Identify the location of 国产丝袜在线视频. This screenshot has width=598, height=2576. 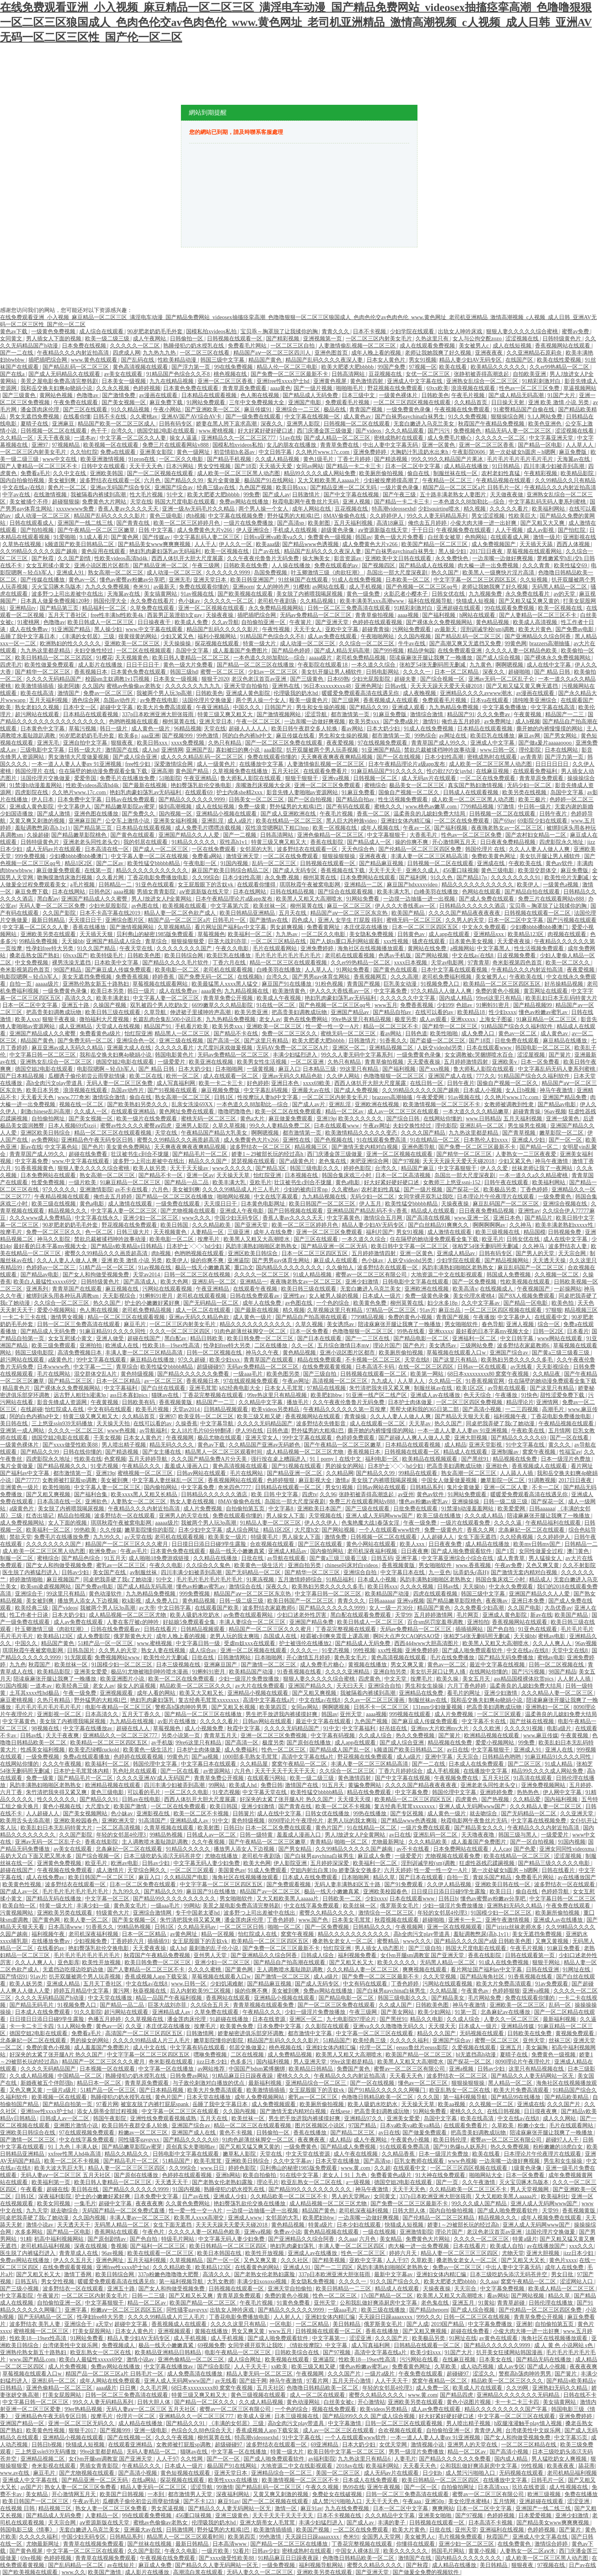
(532, 1721).